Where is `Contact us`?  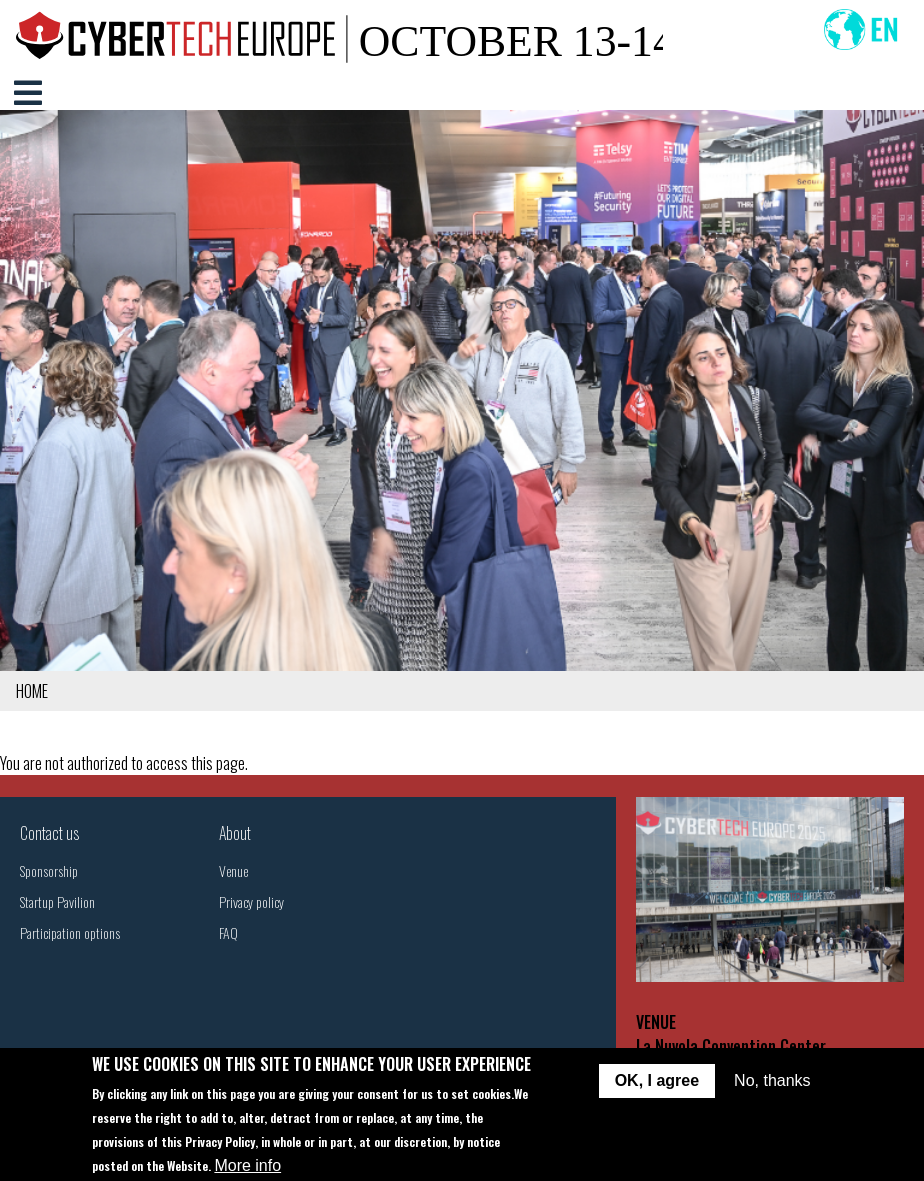 Contact us is located at coordinates (49, 833).